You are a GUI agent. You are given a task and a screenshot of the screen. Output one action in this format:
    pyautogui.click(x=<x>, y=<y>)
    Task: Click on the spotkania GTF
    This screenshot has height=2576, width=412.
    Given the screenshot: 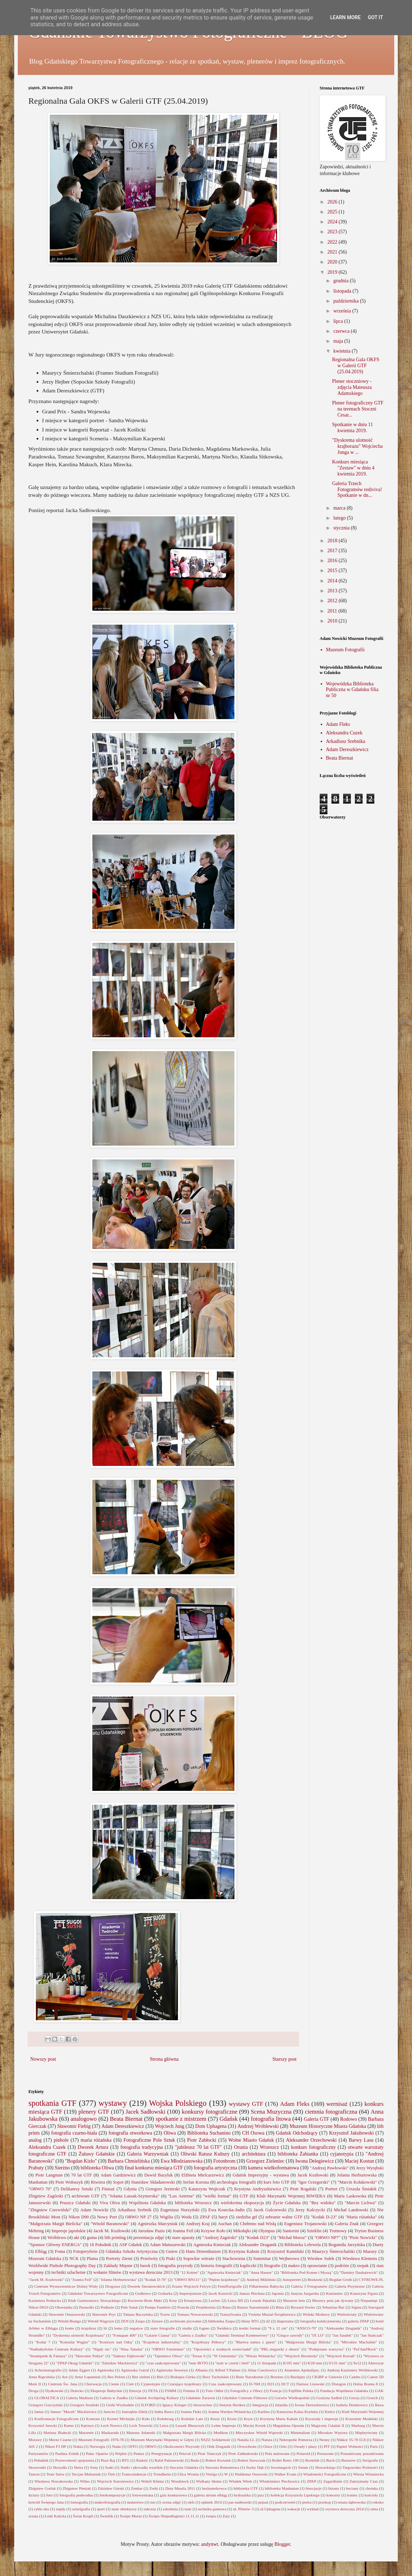 What is the action you would take?
    pyautogui.click(x=52, y=2103)
    